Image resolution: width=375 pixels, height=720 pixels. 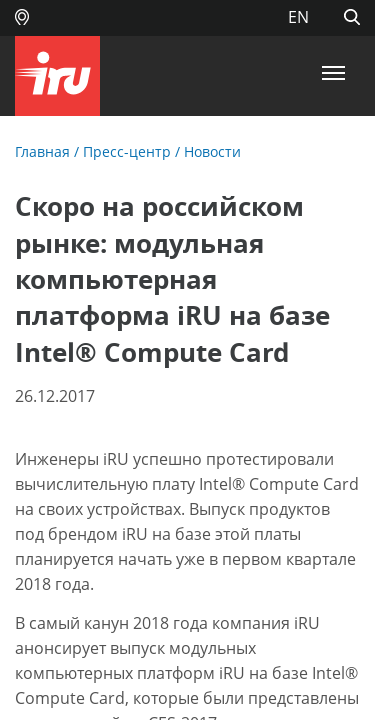 What do you see at coordinates (127, 151) in the screenshot?
I see `Пресс-центр` at bounding box center [127, 151].